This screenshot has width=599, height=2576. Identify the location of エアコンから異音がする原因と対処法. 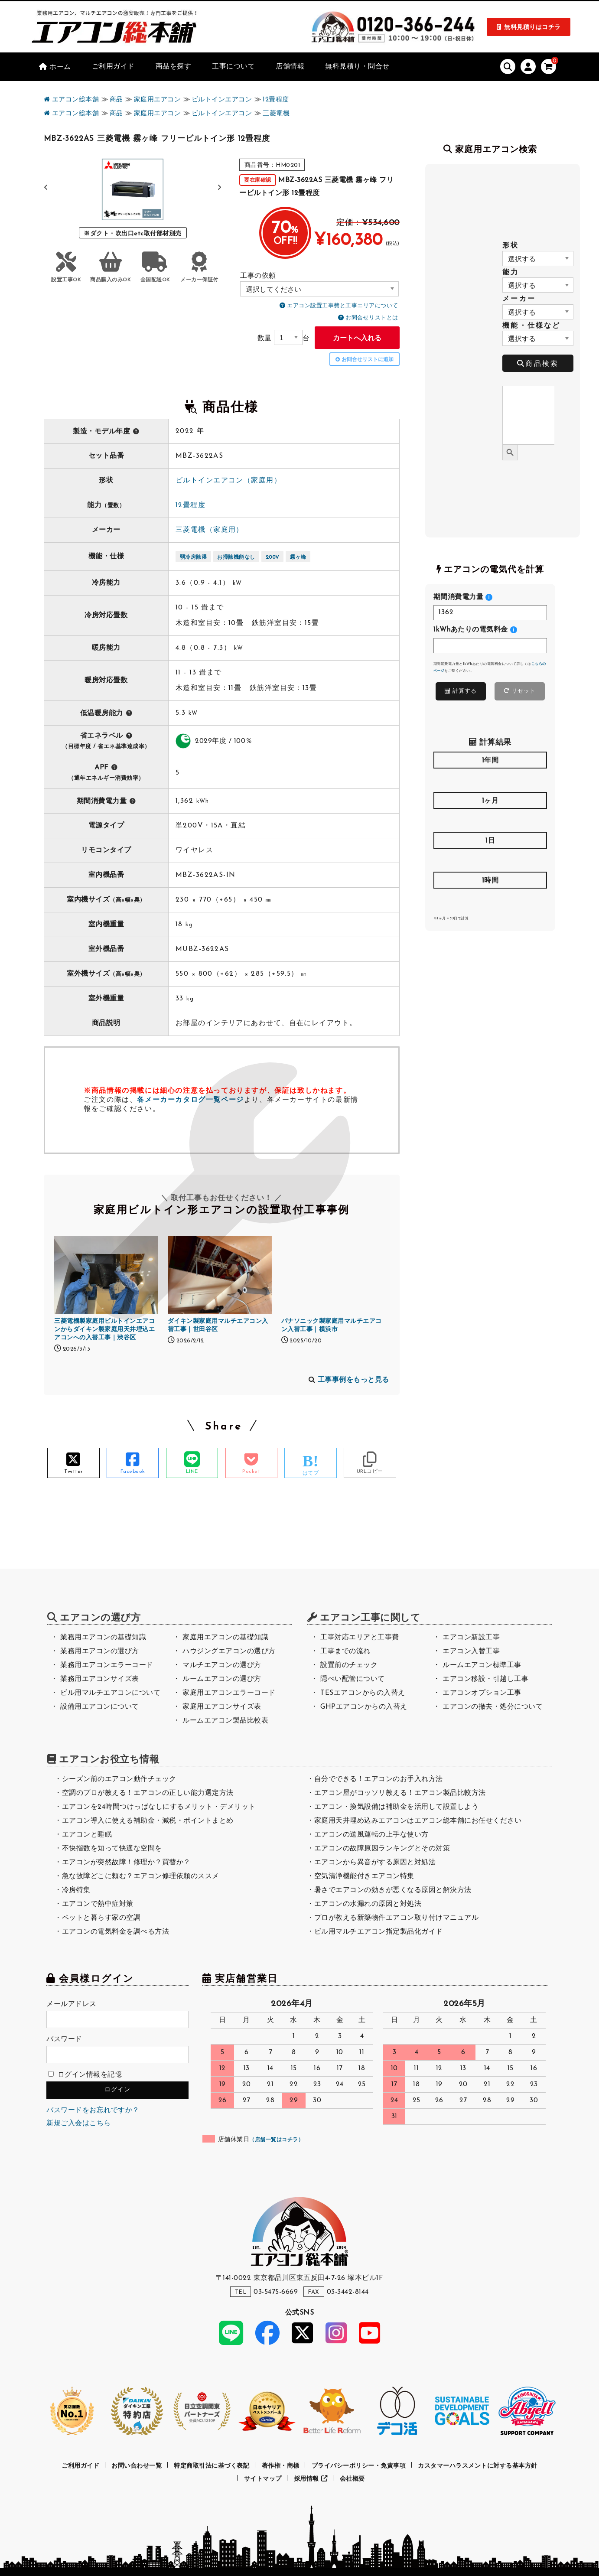
(375, 1862).